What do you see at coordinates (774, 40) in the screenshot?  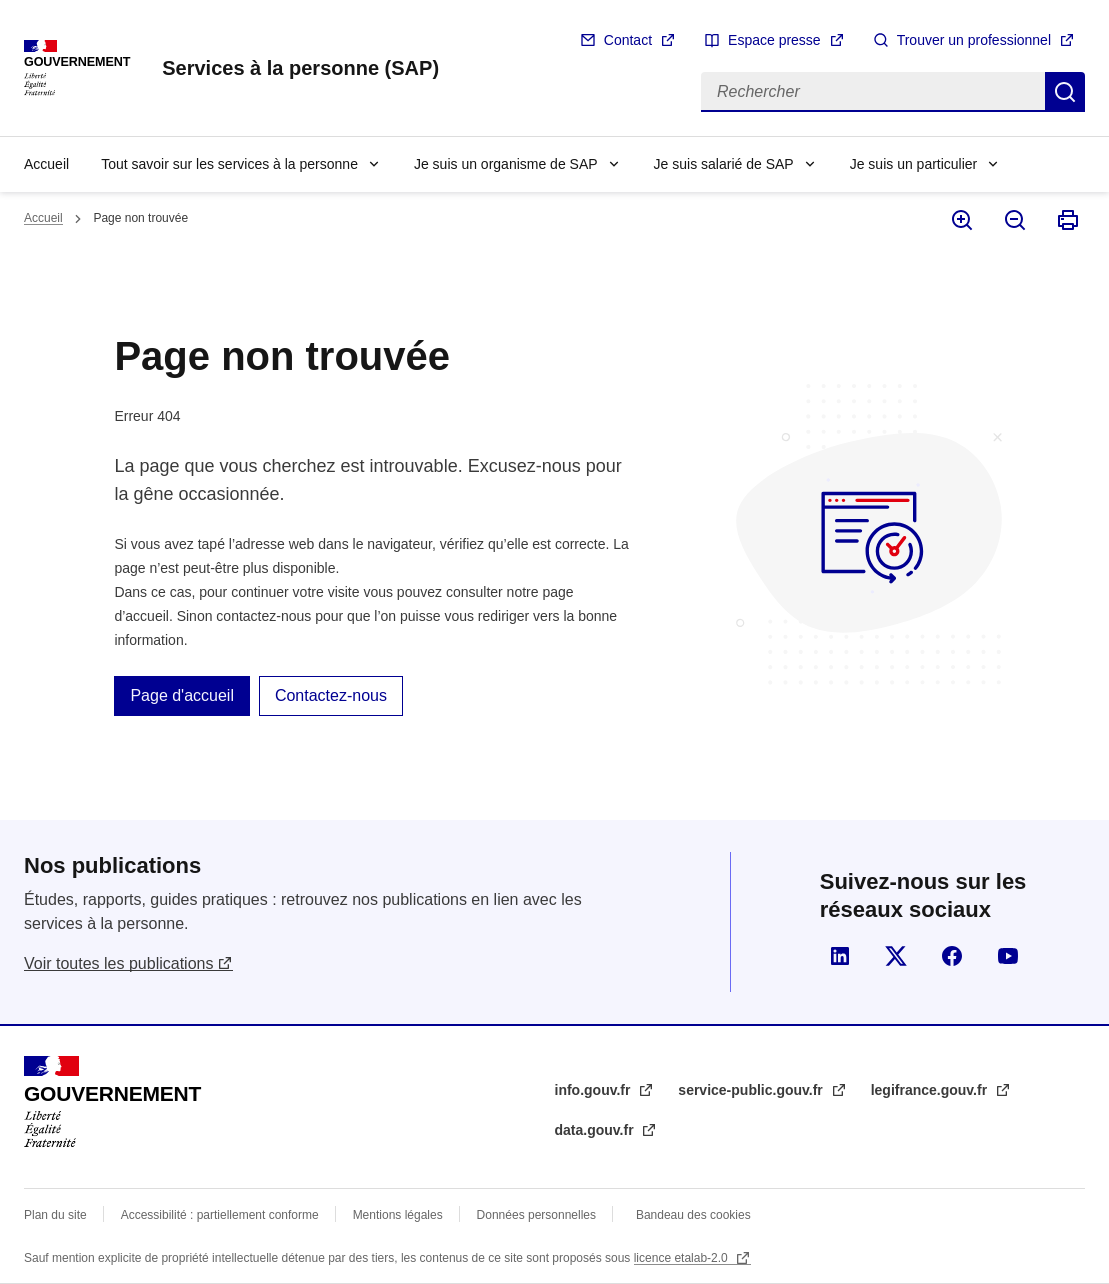 I see `Espace presse` at bounding box center [774, 40].